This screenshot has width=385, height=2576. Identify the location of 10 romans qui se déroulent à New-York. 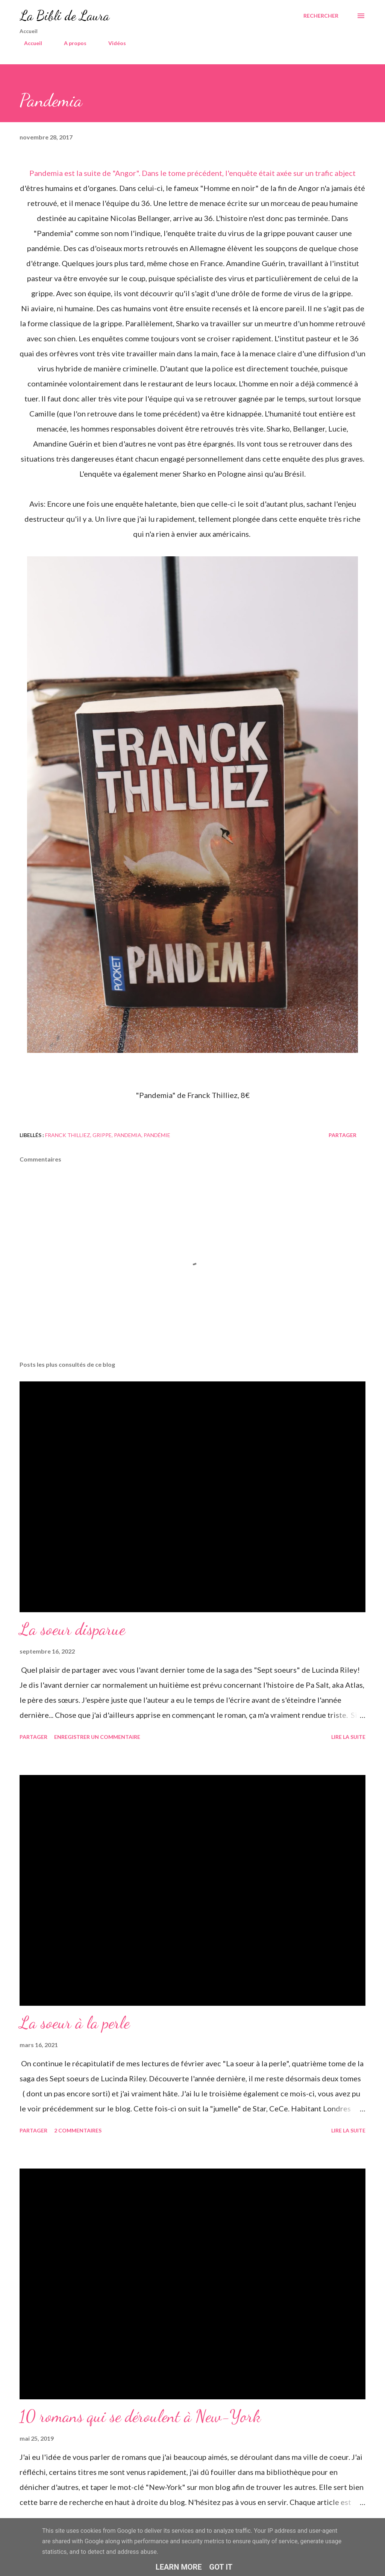
(140, 2416).